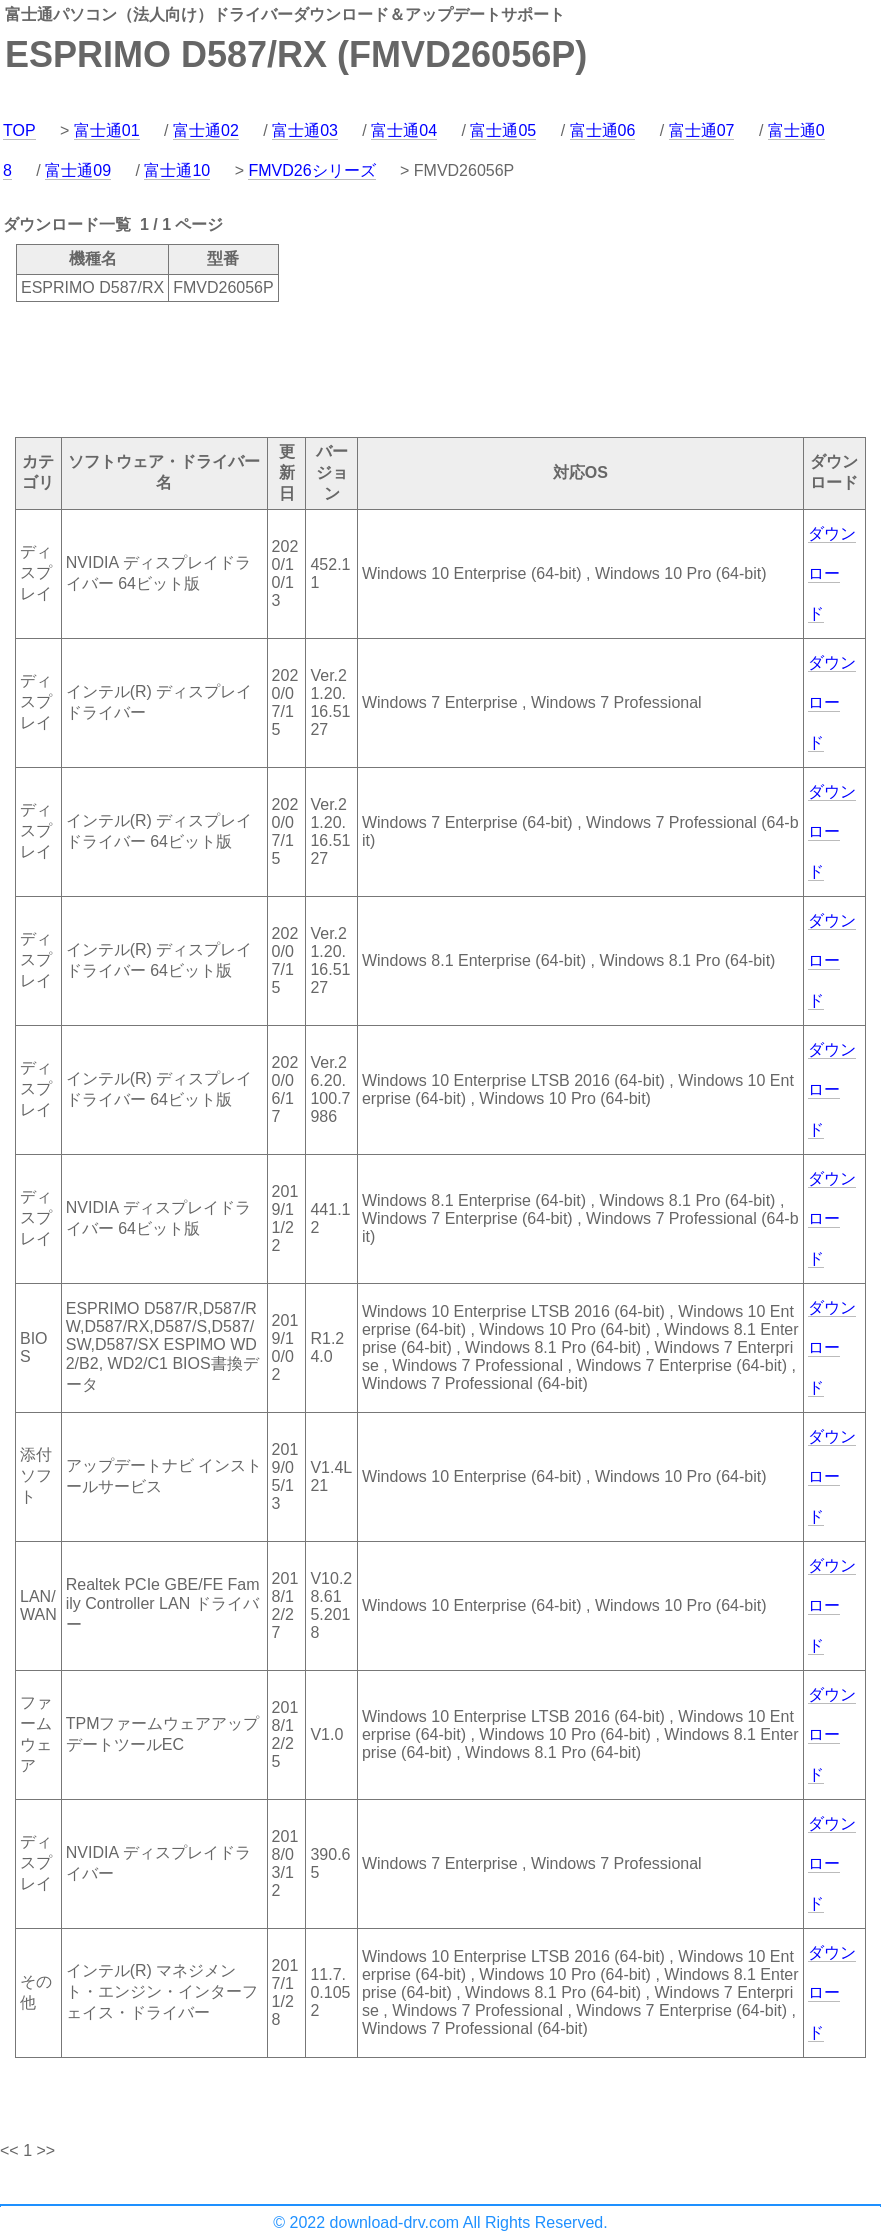 This screenshot has height=2232, width=881. Describe the element at coordinates (404, 130) in the screenshot. I see `富士通04` at that location.